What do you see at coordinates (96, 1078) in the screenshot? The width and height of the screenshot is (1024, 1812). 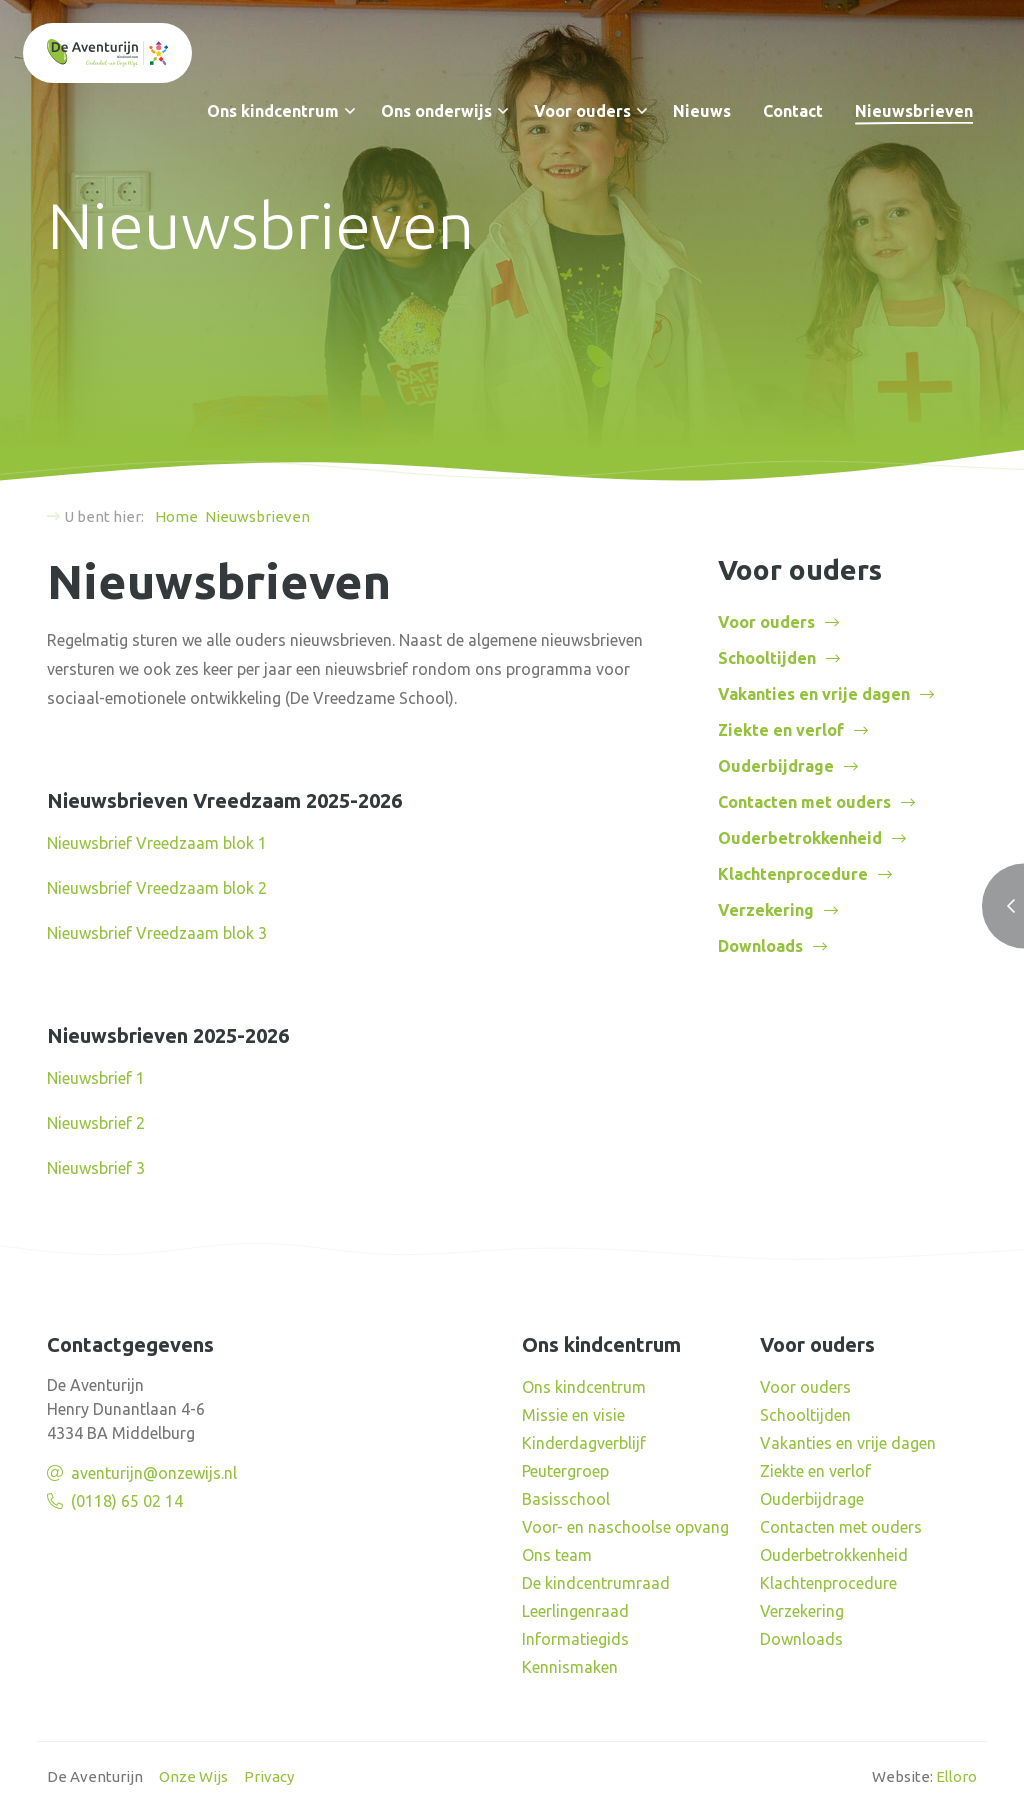 I see `Nieuwsbrief 1` at bounding box center [96, 1078].